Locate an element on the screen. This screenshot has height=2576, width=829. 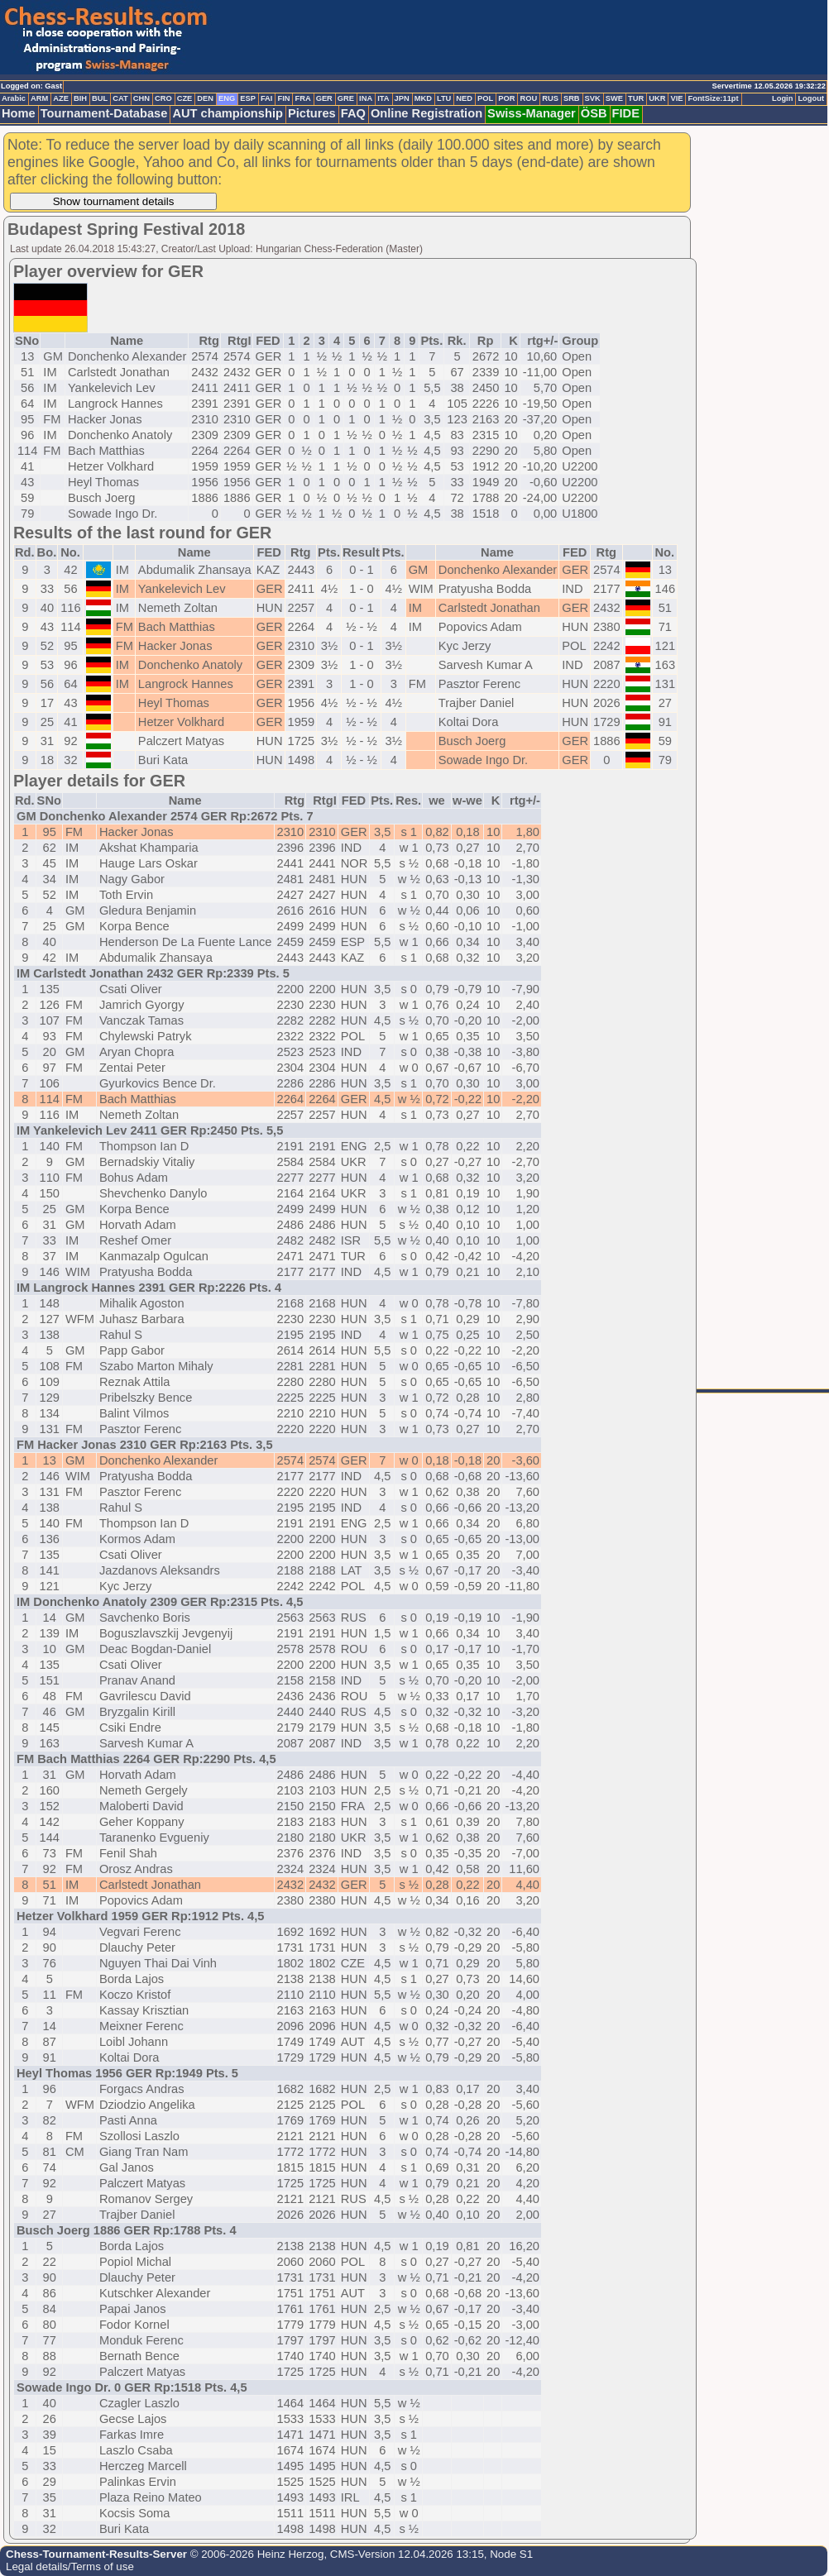
Login is located at coordinates (782, 98).